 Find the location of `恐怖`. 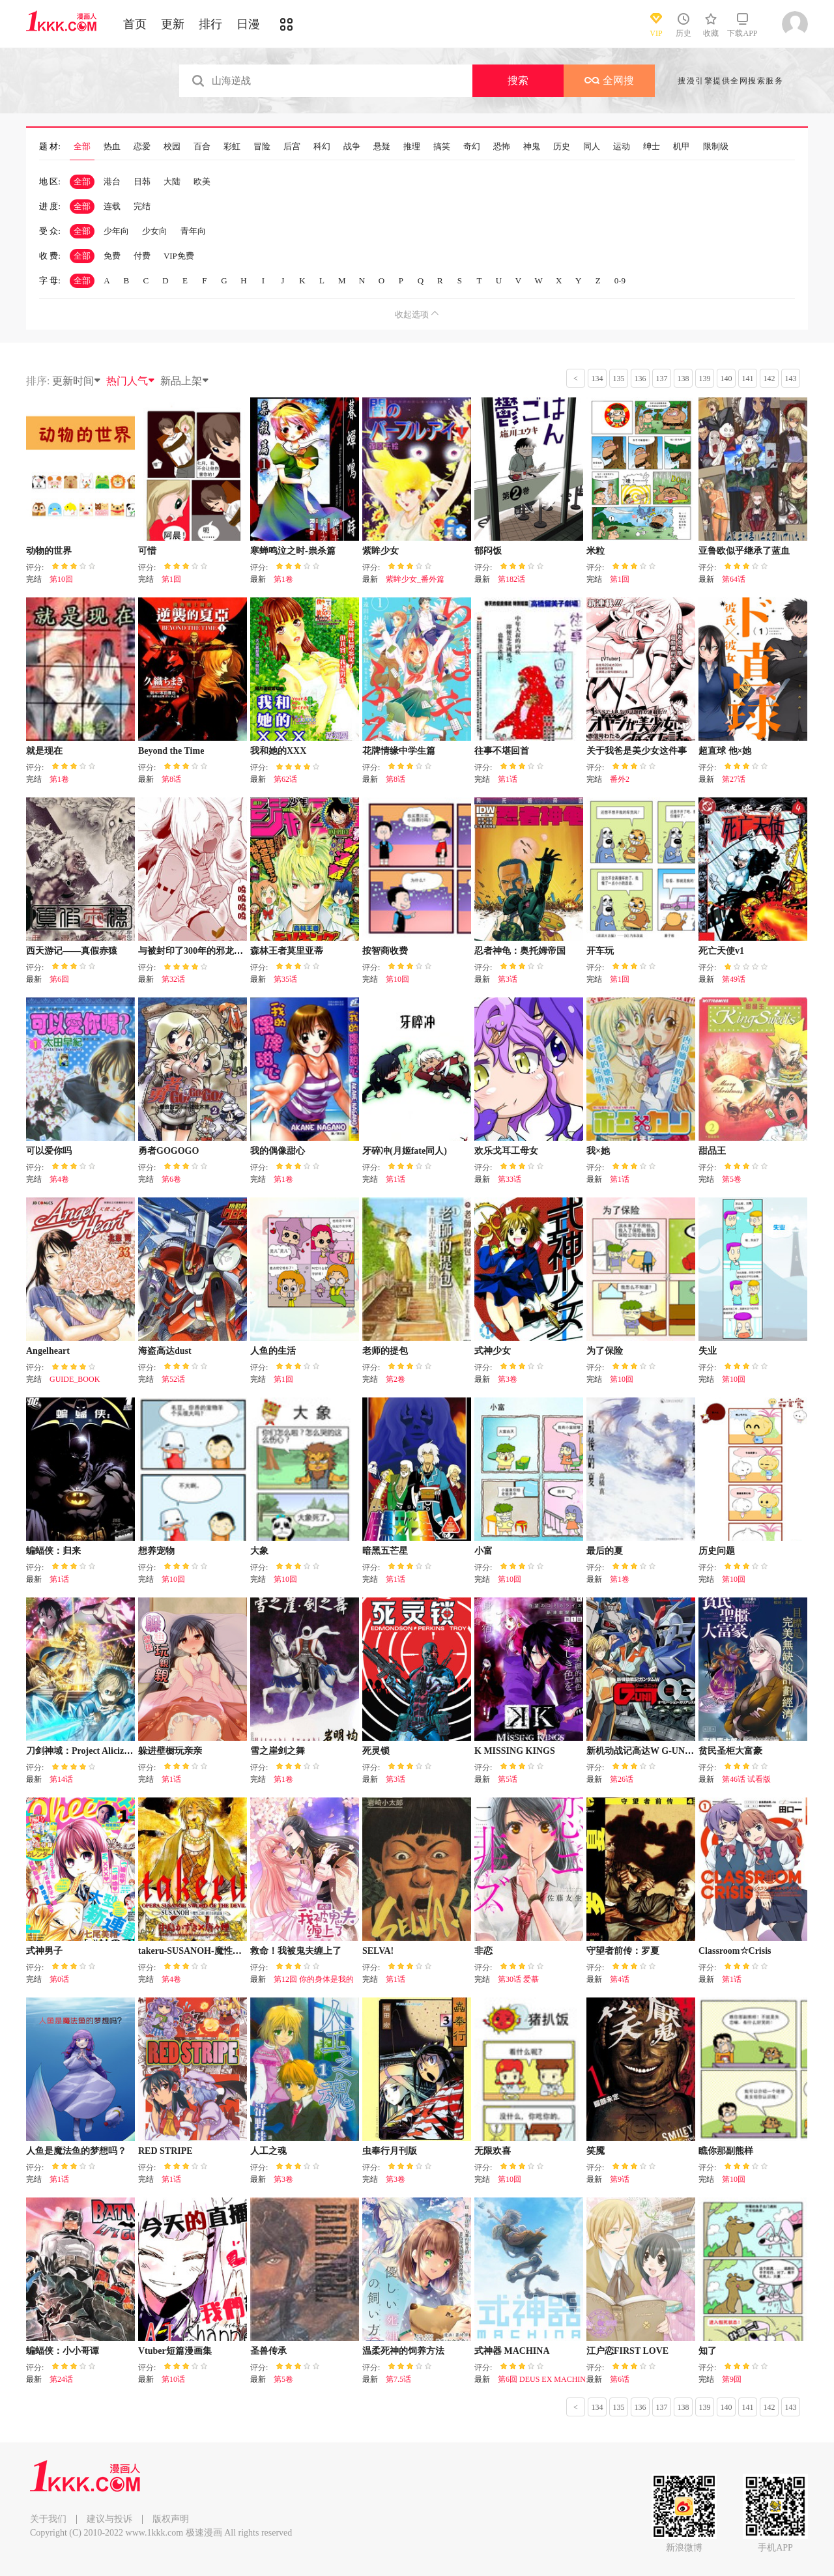

恐怖 is located at coordinates (501, 146).